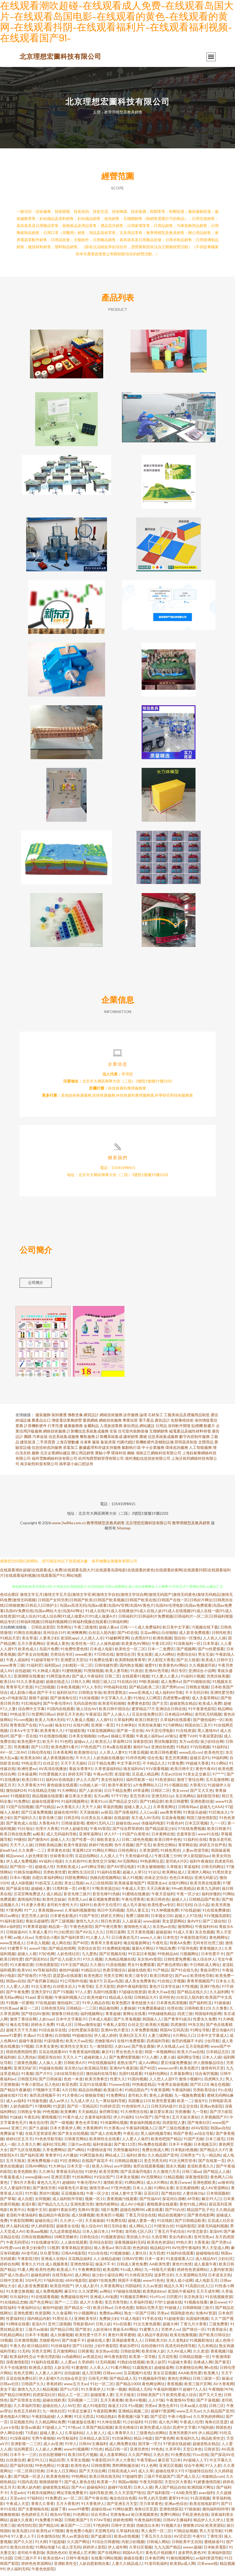 The height and width of the screenshot is (2576, 235). Describe the element at coordinates (79, 2486) in the screenshot. I see `国产成人黄色在线` at that location.